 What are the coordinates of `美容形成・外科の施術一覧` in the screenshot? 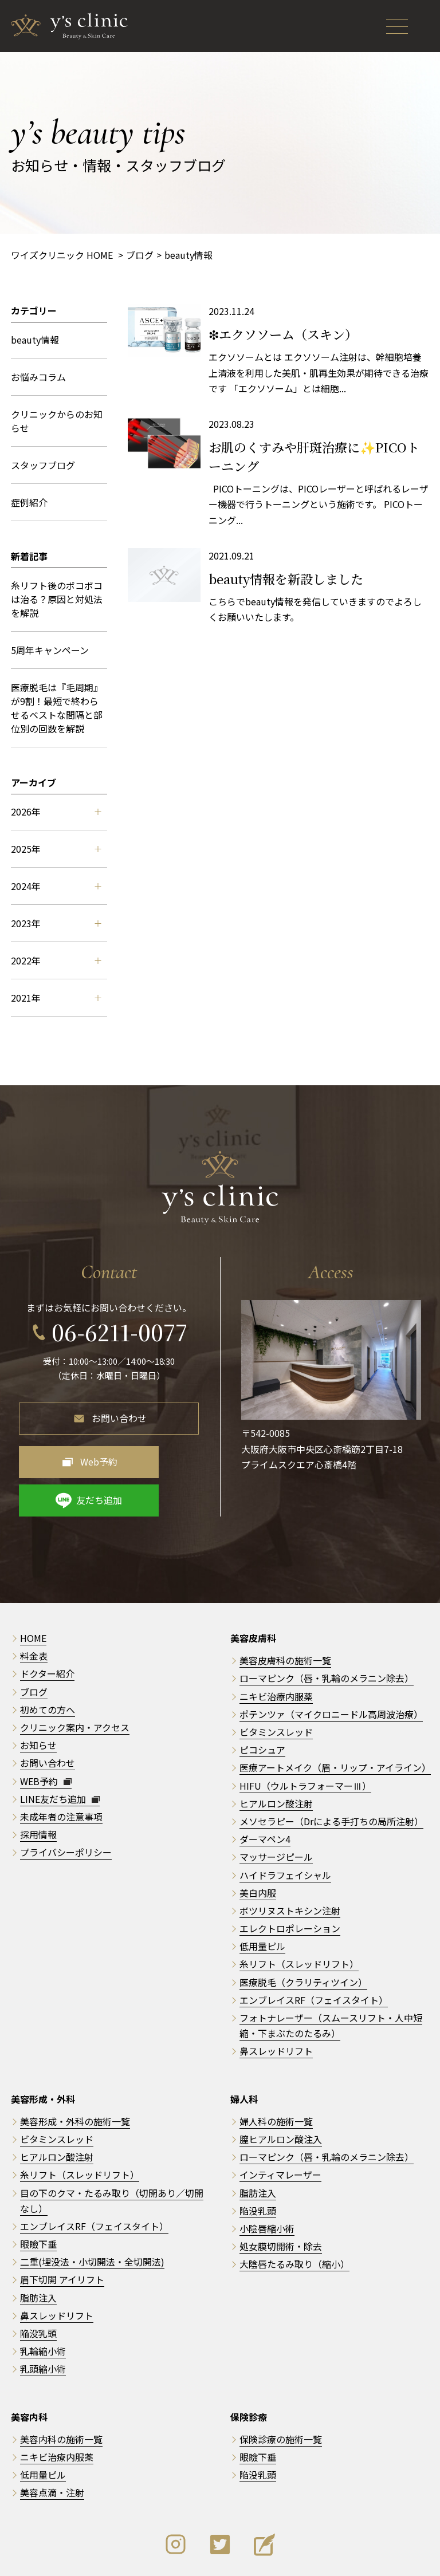 It's located at (75, 2077).